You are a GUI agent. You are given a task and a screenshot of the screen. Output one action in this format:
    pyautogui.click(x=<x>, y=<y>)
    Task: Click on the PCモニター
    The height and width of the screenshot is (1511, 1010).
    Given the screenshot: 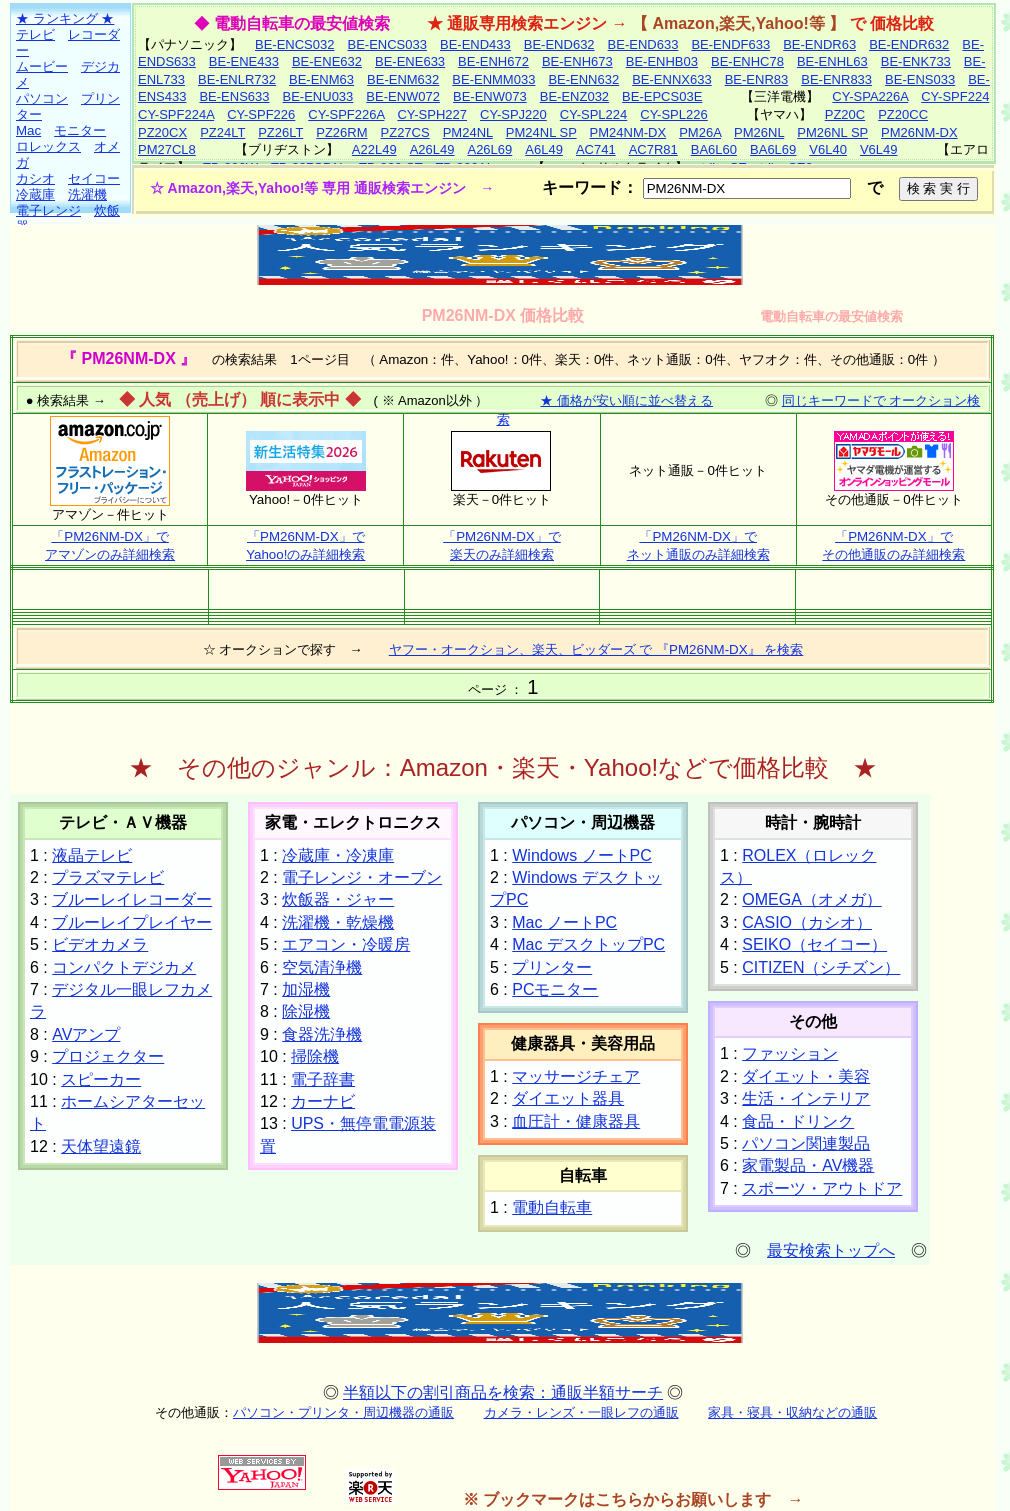 What is the action you would take?
    pyautogui.click(x=555, y=989)
    